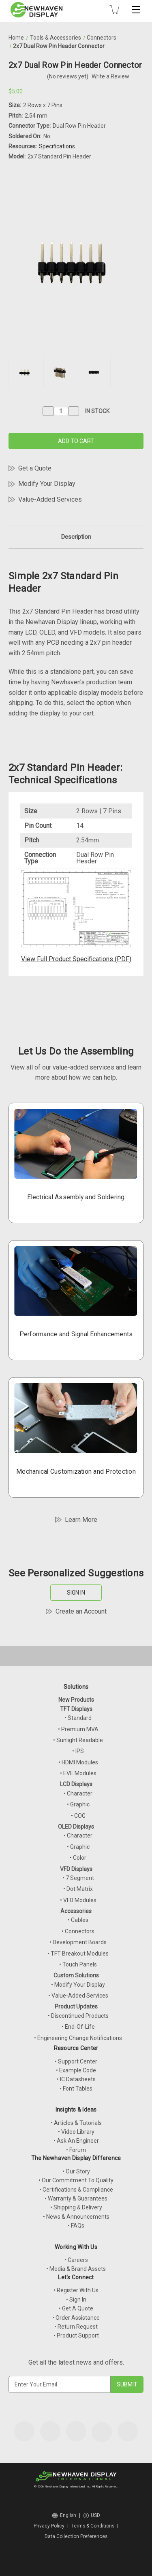 The image size is (152, 2576). What do you see at coordinates (114, 9) in the screenshot?
I see `[Cart with 0 items]` at bounding box center [114, 9].